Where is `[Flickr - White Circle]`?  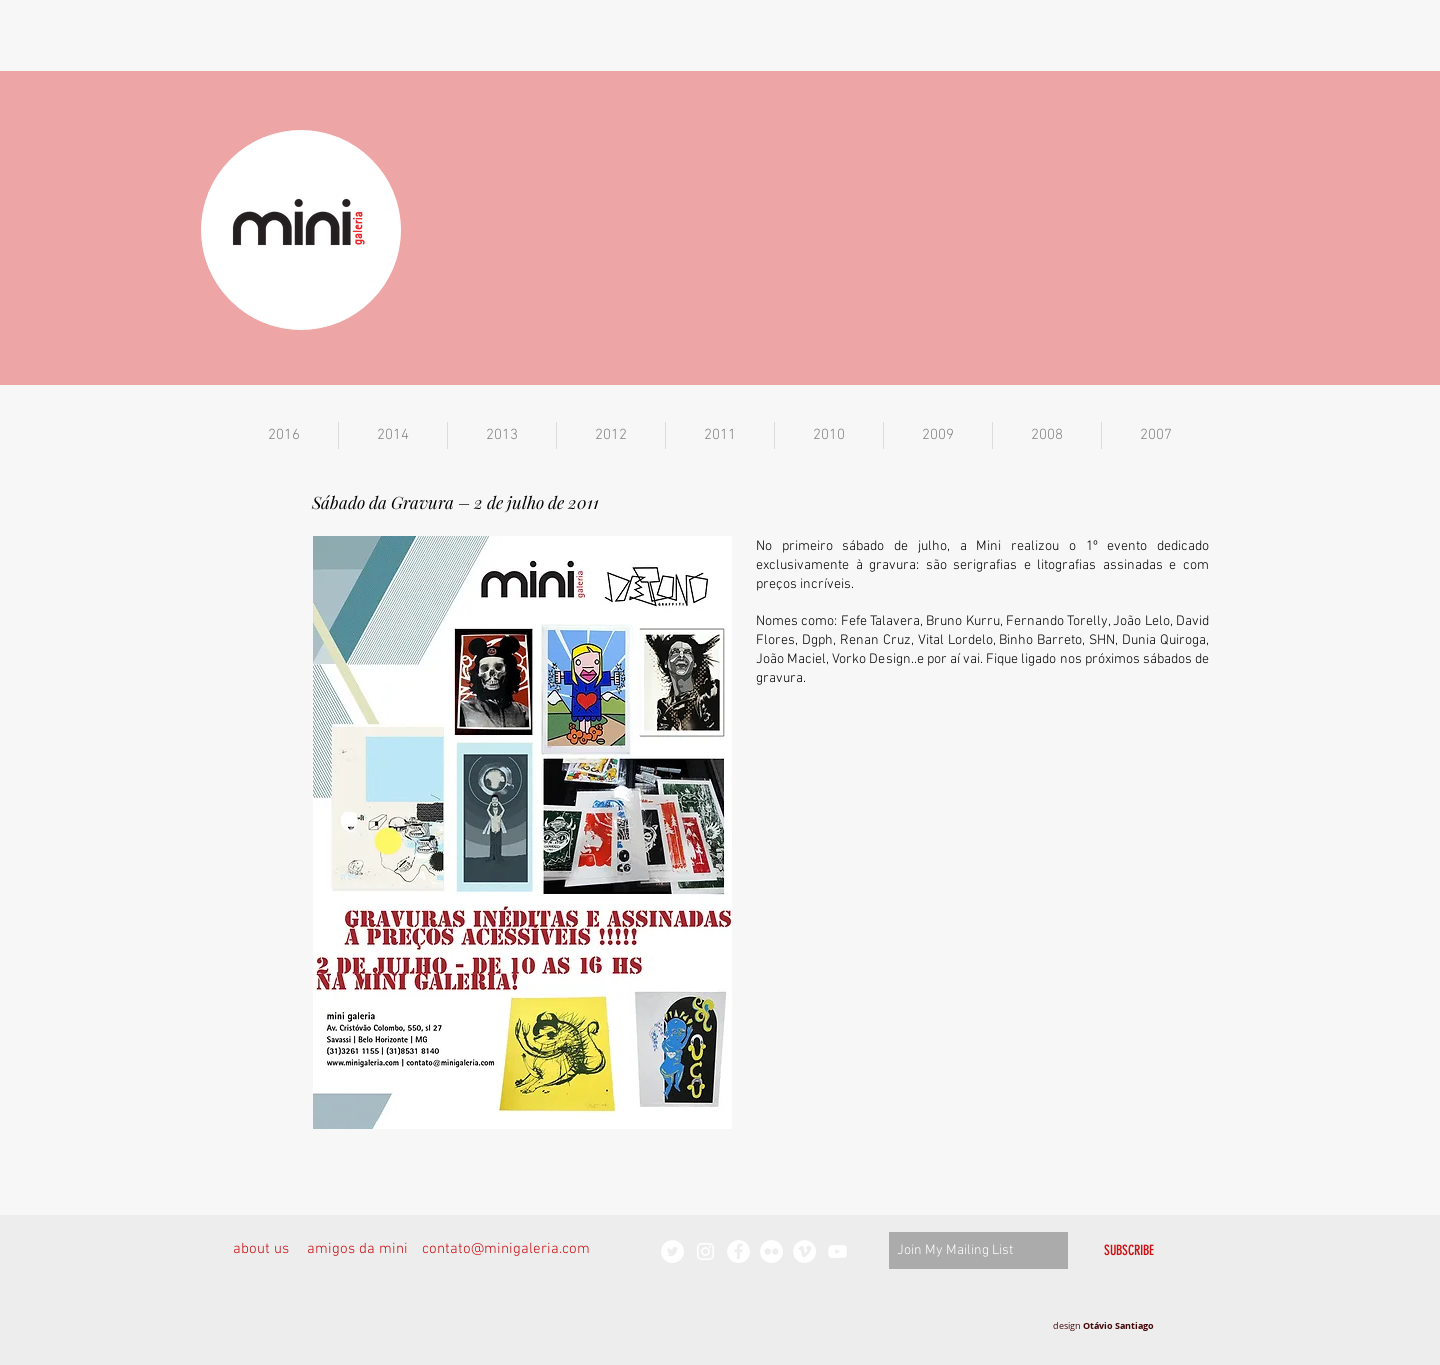 [Flickr - White Circle] is located at coordinates (771, 1251).